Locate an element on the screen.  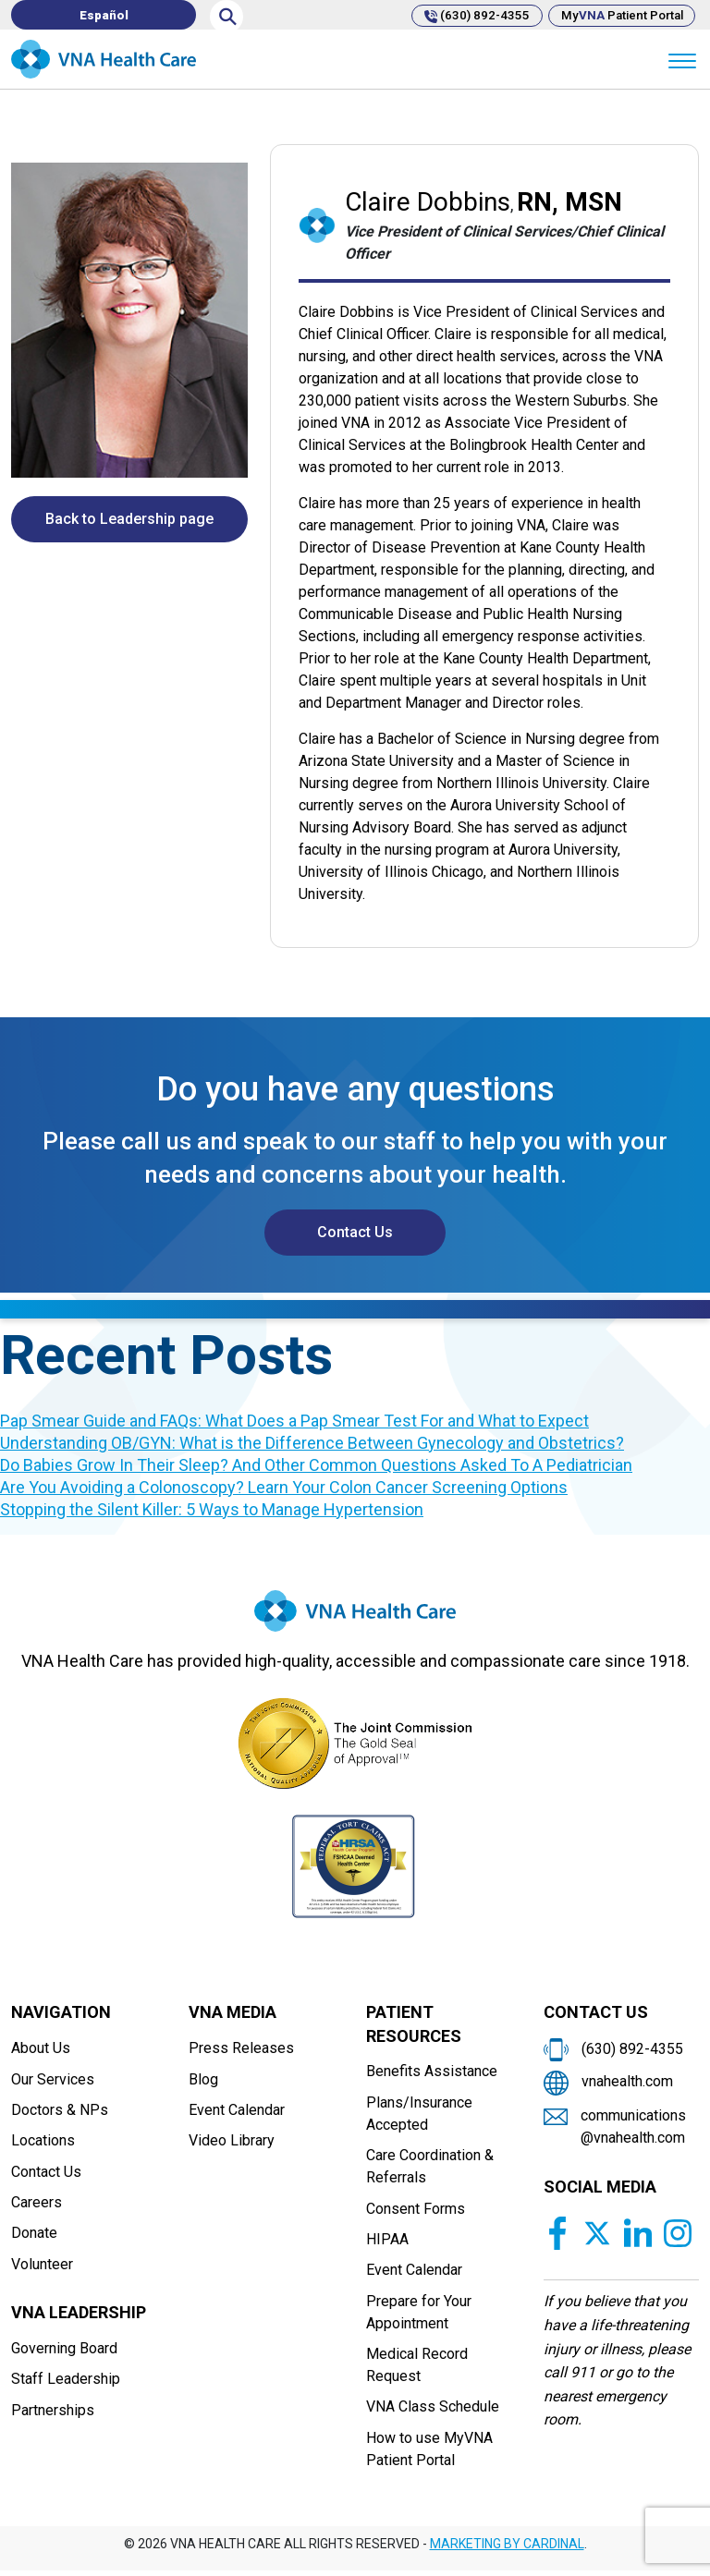
Blog is located at coordinates (203, 2080).